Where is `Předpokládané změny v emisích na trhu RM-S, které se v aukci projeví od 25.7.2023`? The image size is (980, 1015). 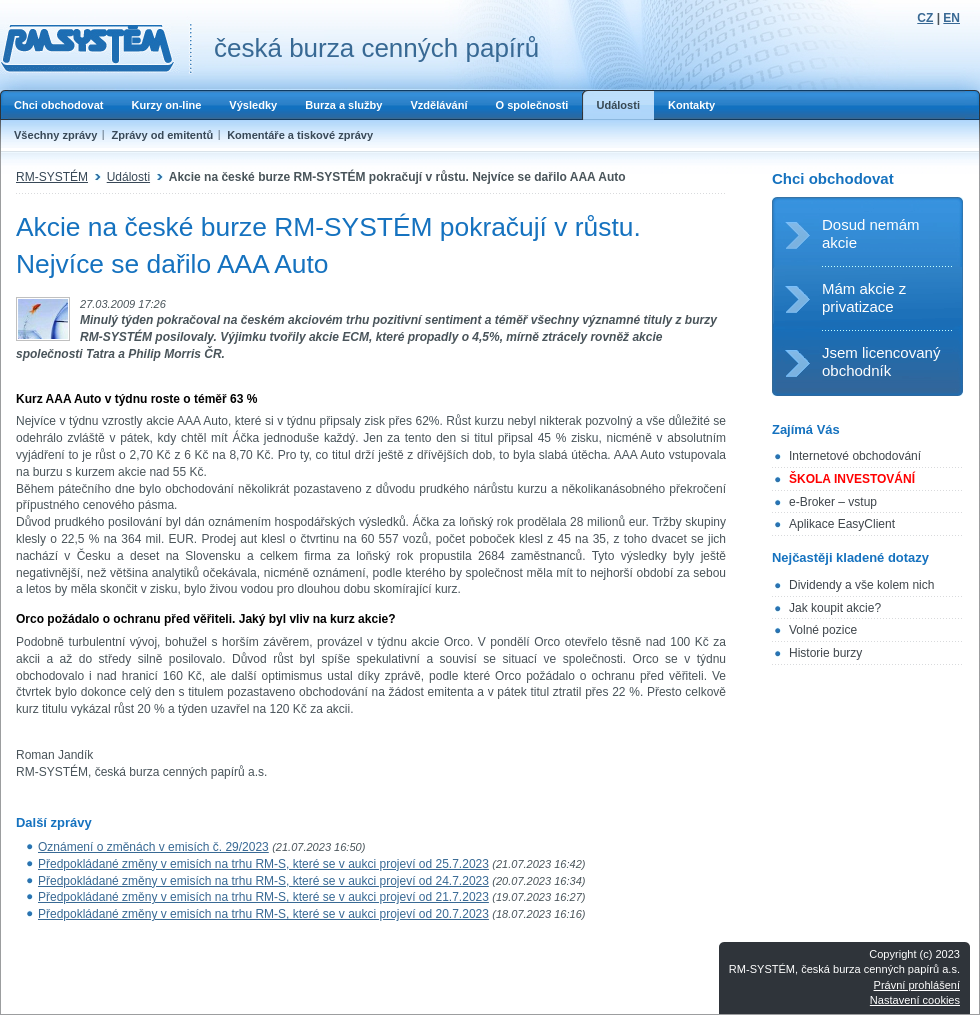
Předpokládané změny v emisích na trhu RM-S, které se v aukci projeví od 25.7.2023 is located at coordinates (263, 864).